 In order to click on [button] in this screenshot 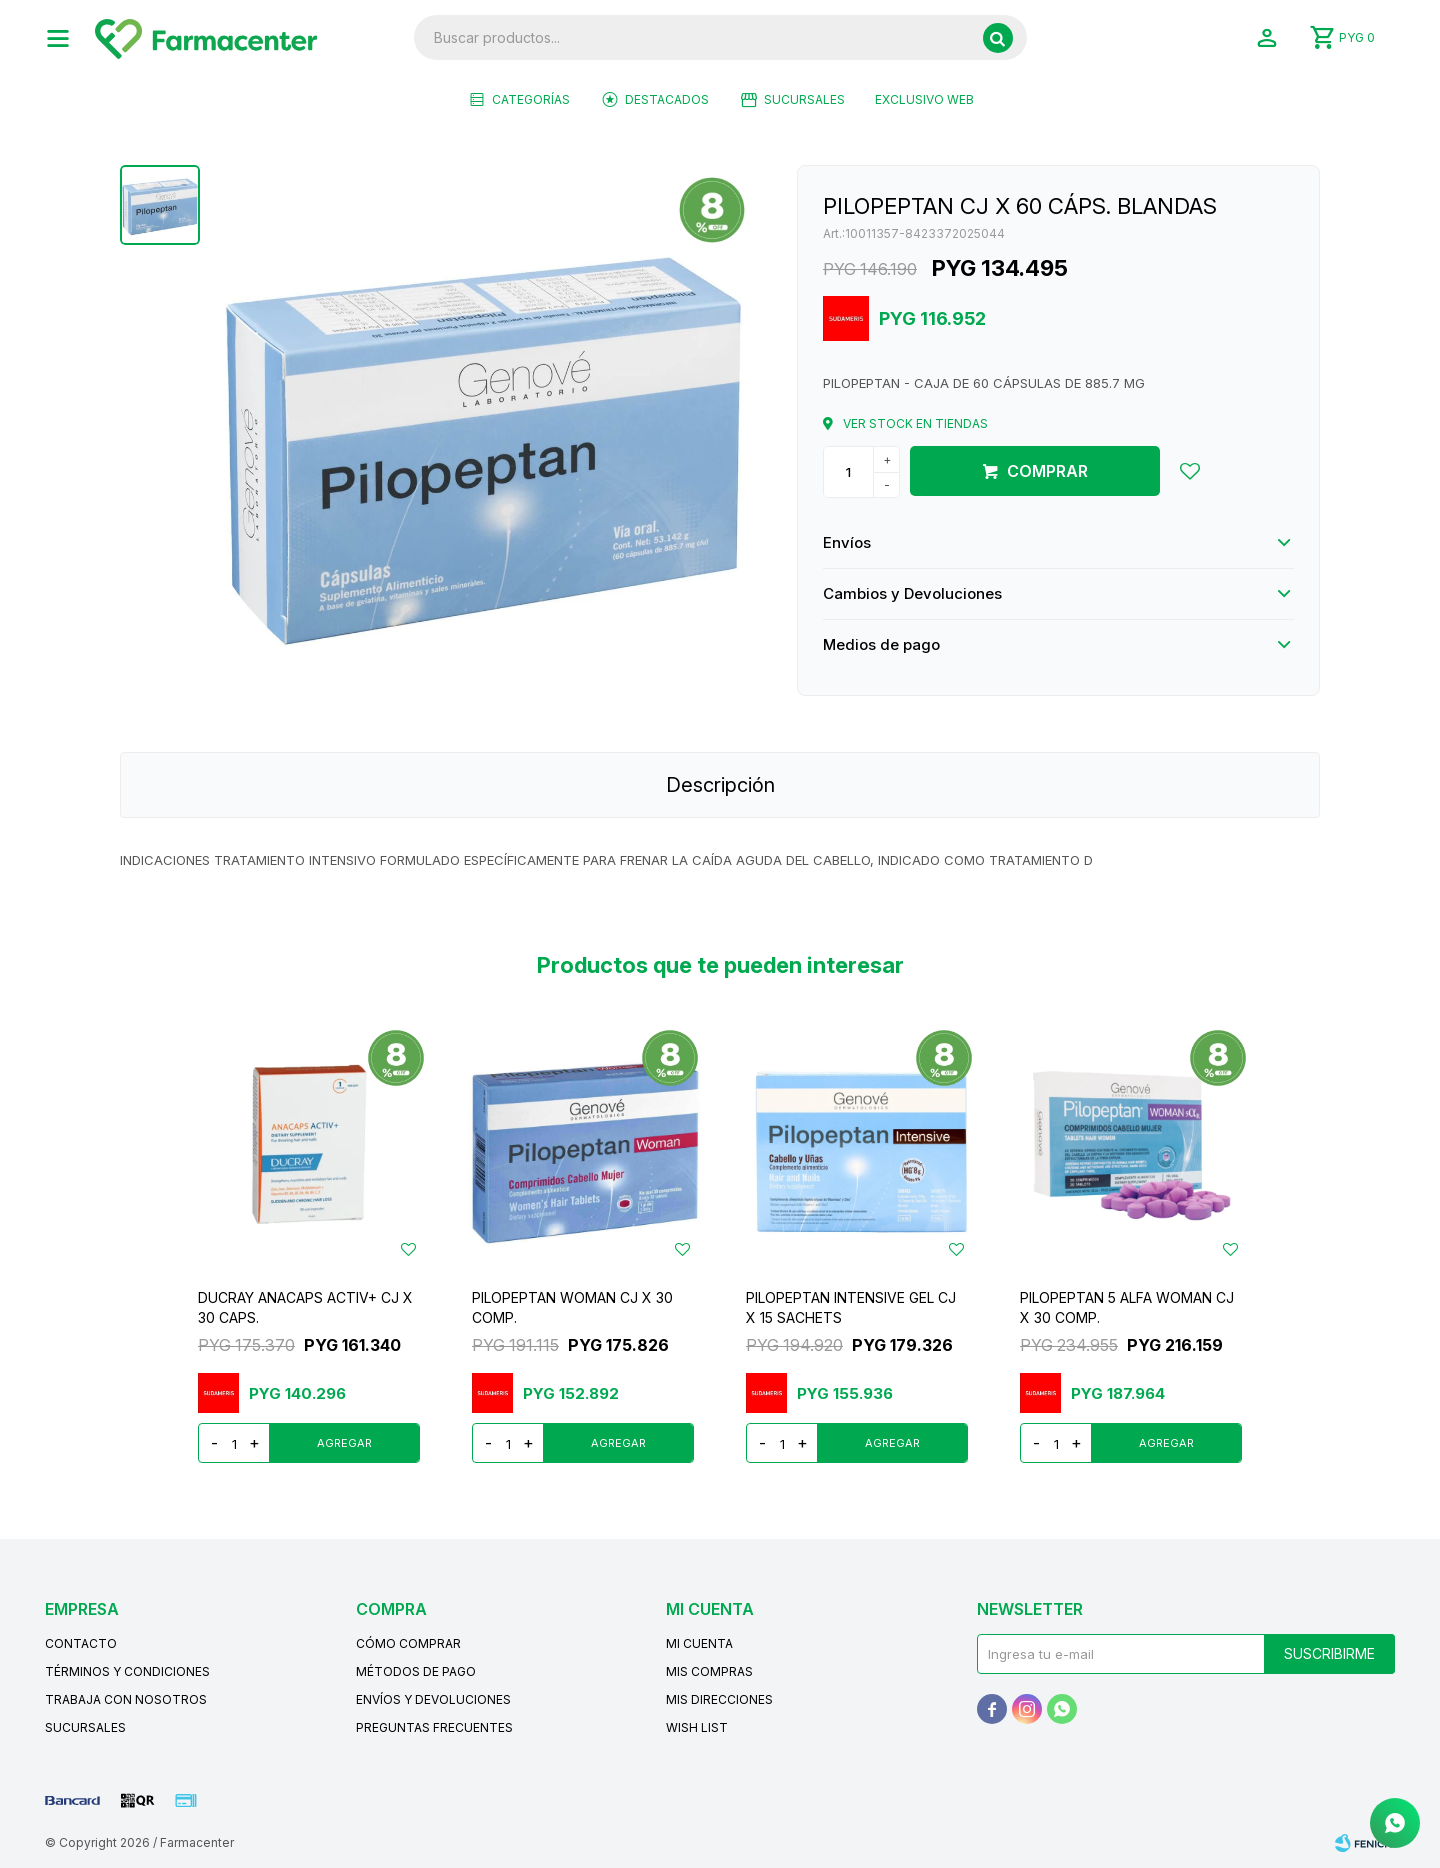, I will do `click(998, 38)`.